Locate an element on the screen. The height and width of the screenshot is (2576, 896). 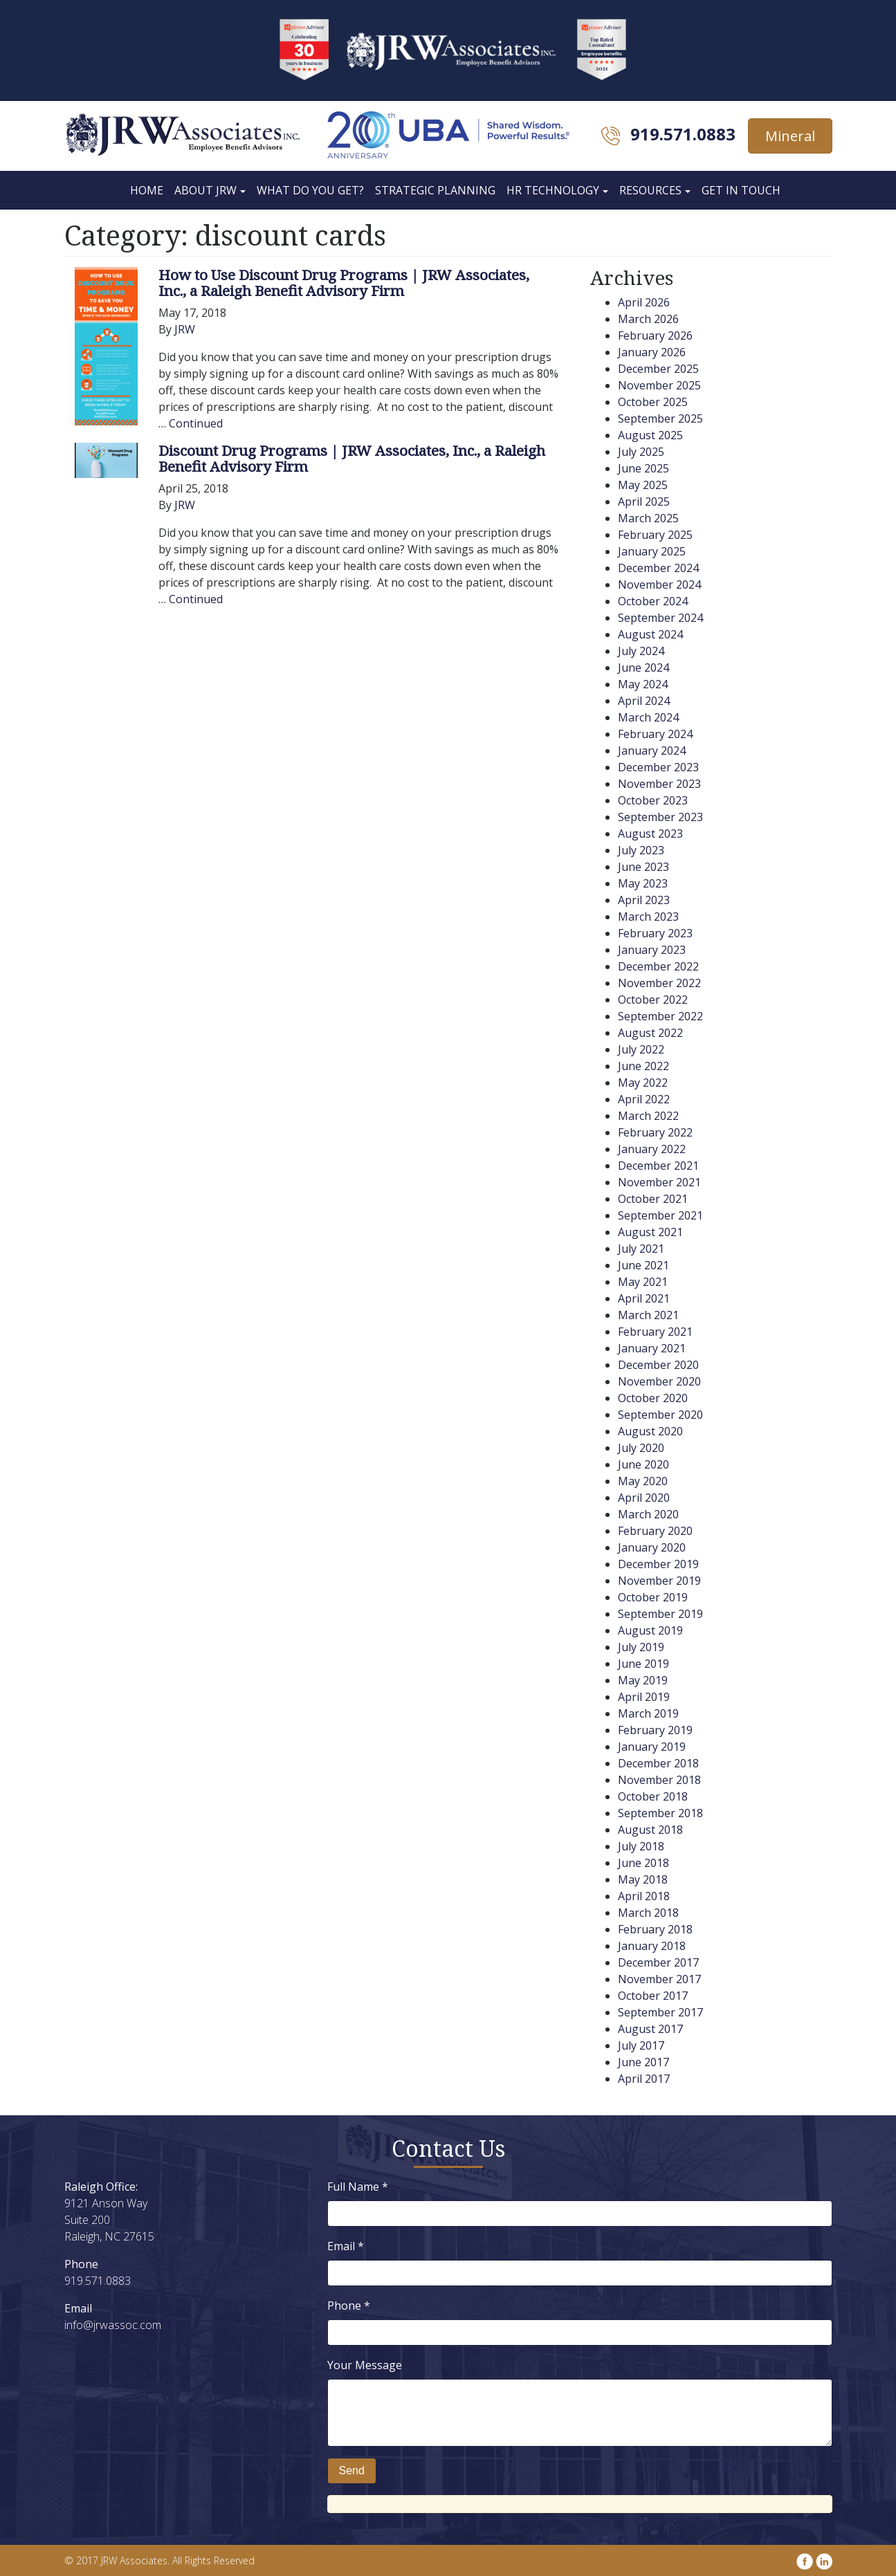
April 2020 is located at coordinates (644, 1497).